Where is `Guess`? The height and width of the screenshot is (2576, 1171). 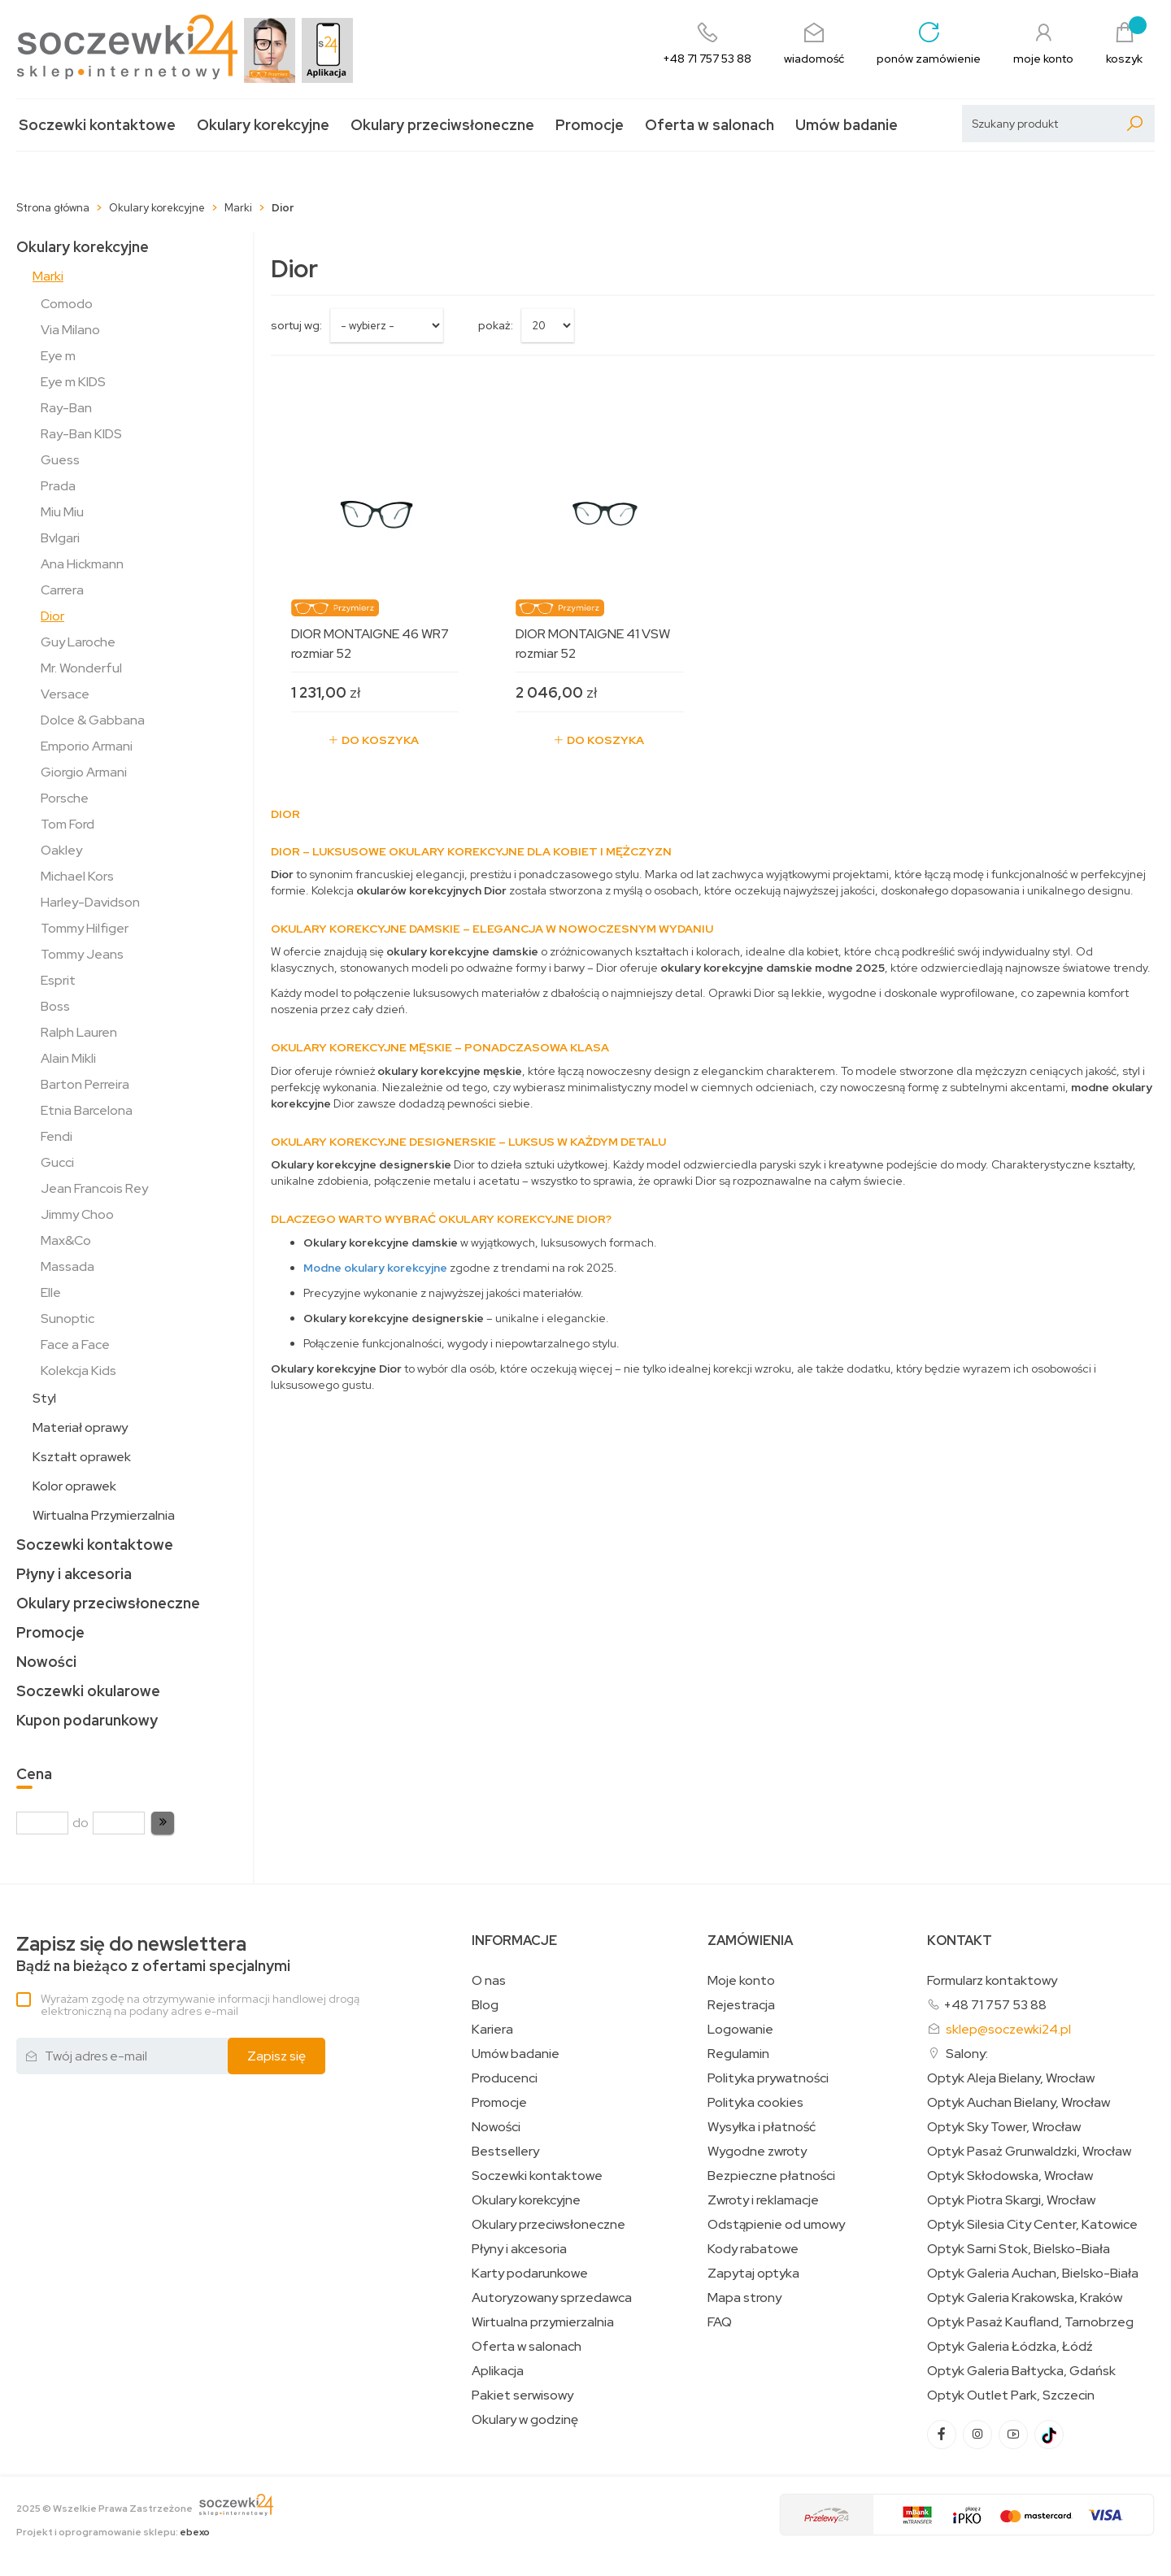 Guess is located at coordinates (60, 459).